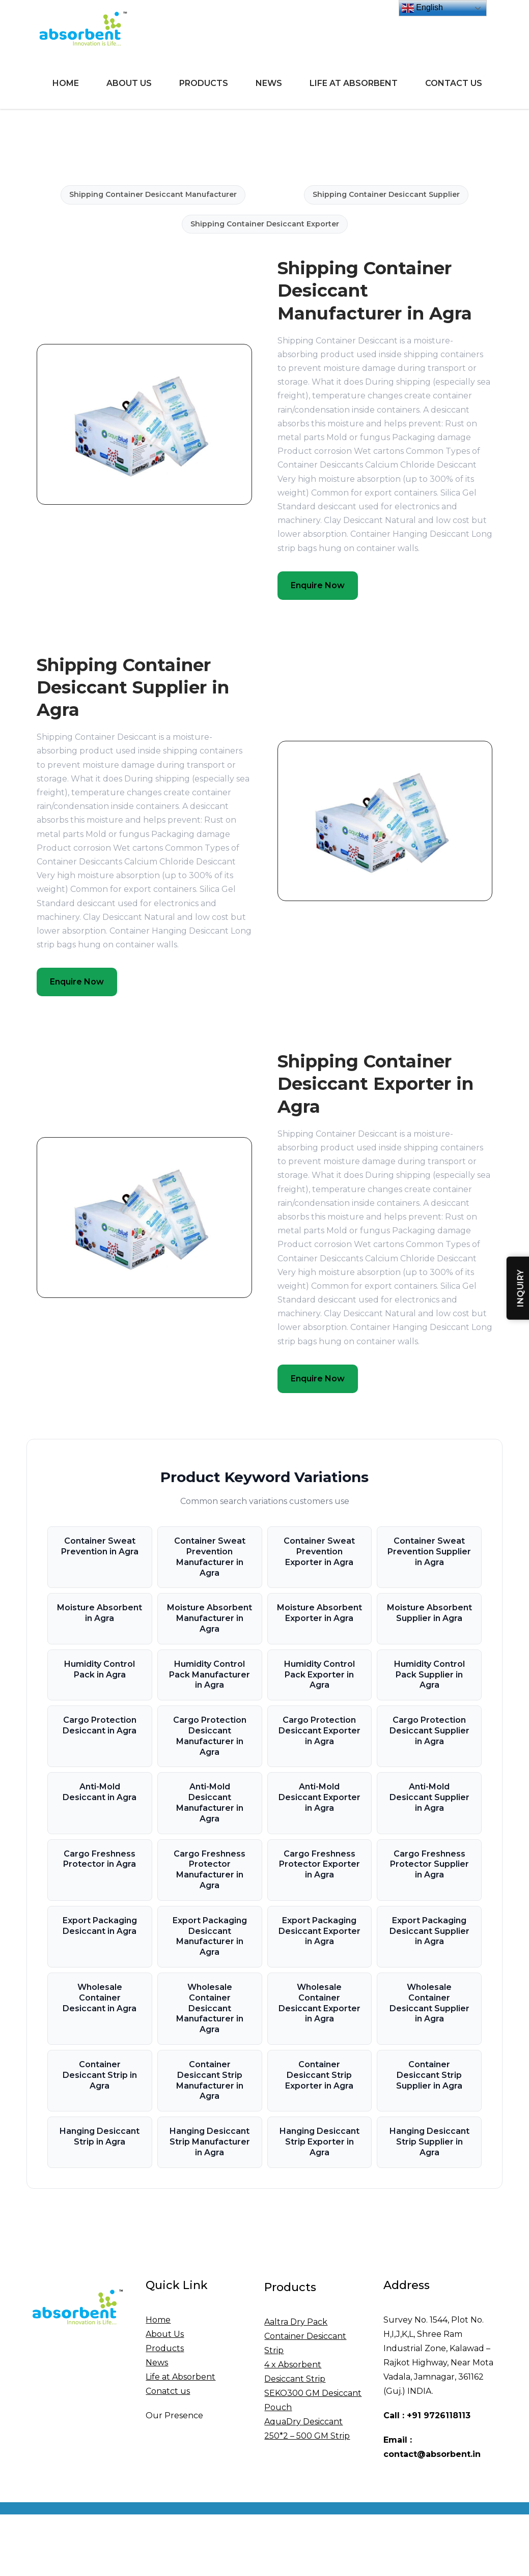 Image resolution: width=529 pixels, height=2576 pixels. Describe the element at coordinates (269, 83) in the screenshot. I see `News` at that location.